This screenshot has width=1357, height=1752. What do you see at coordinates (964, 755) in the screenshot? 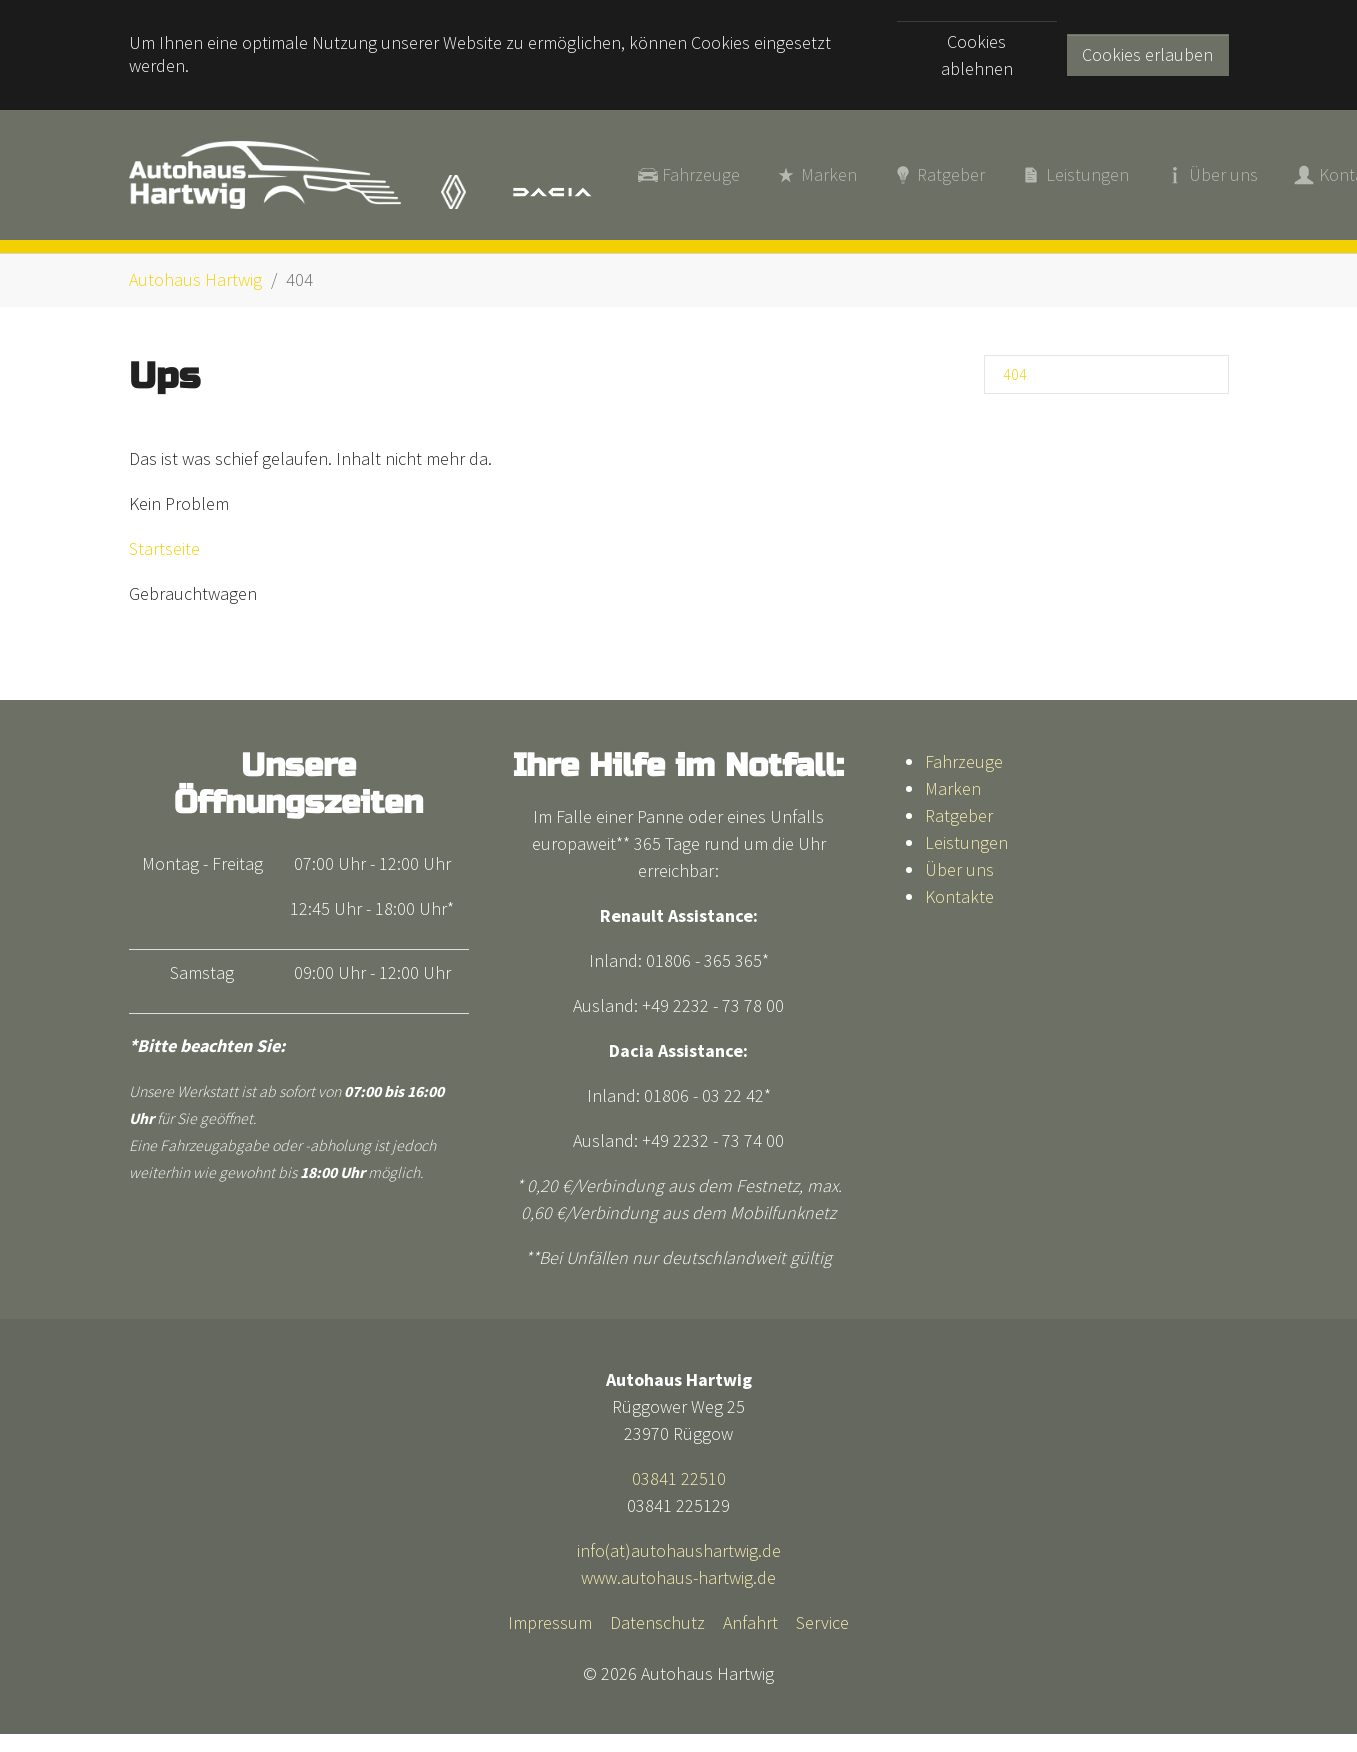
I see `Fahrzeuge` at bounding box center [964, 755].